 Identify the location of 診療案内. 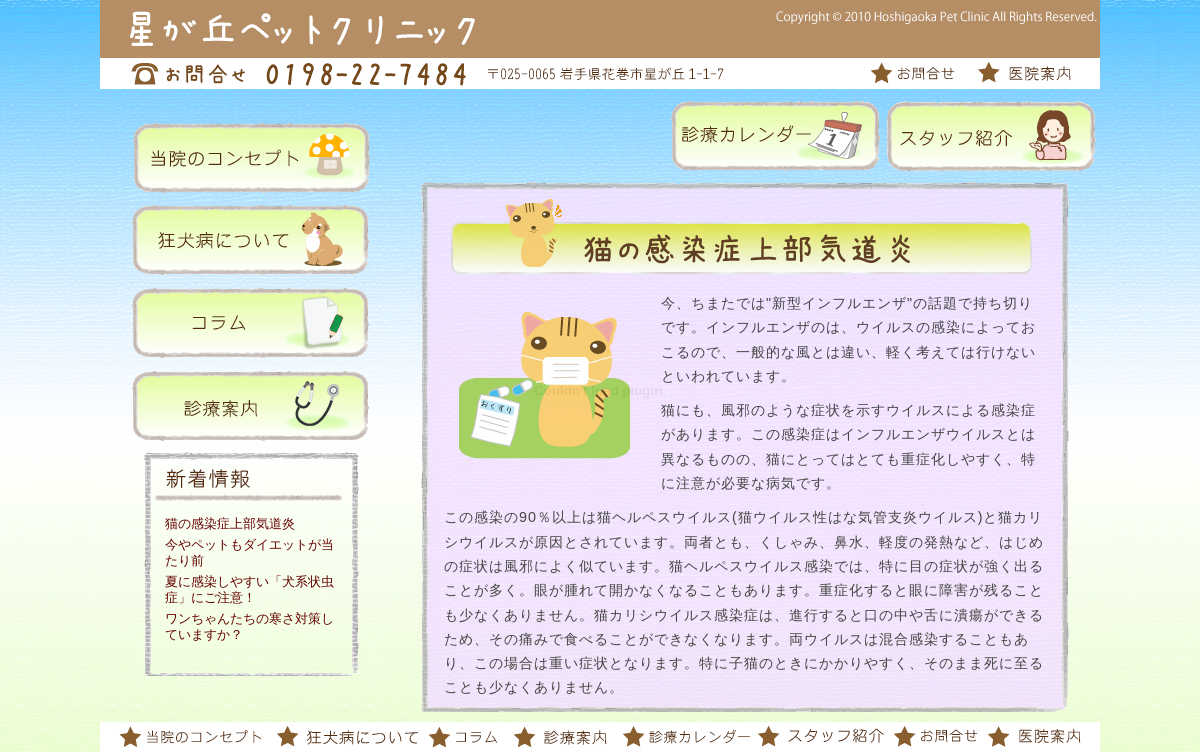
(560, 737).